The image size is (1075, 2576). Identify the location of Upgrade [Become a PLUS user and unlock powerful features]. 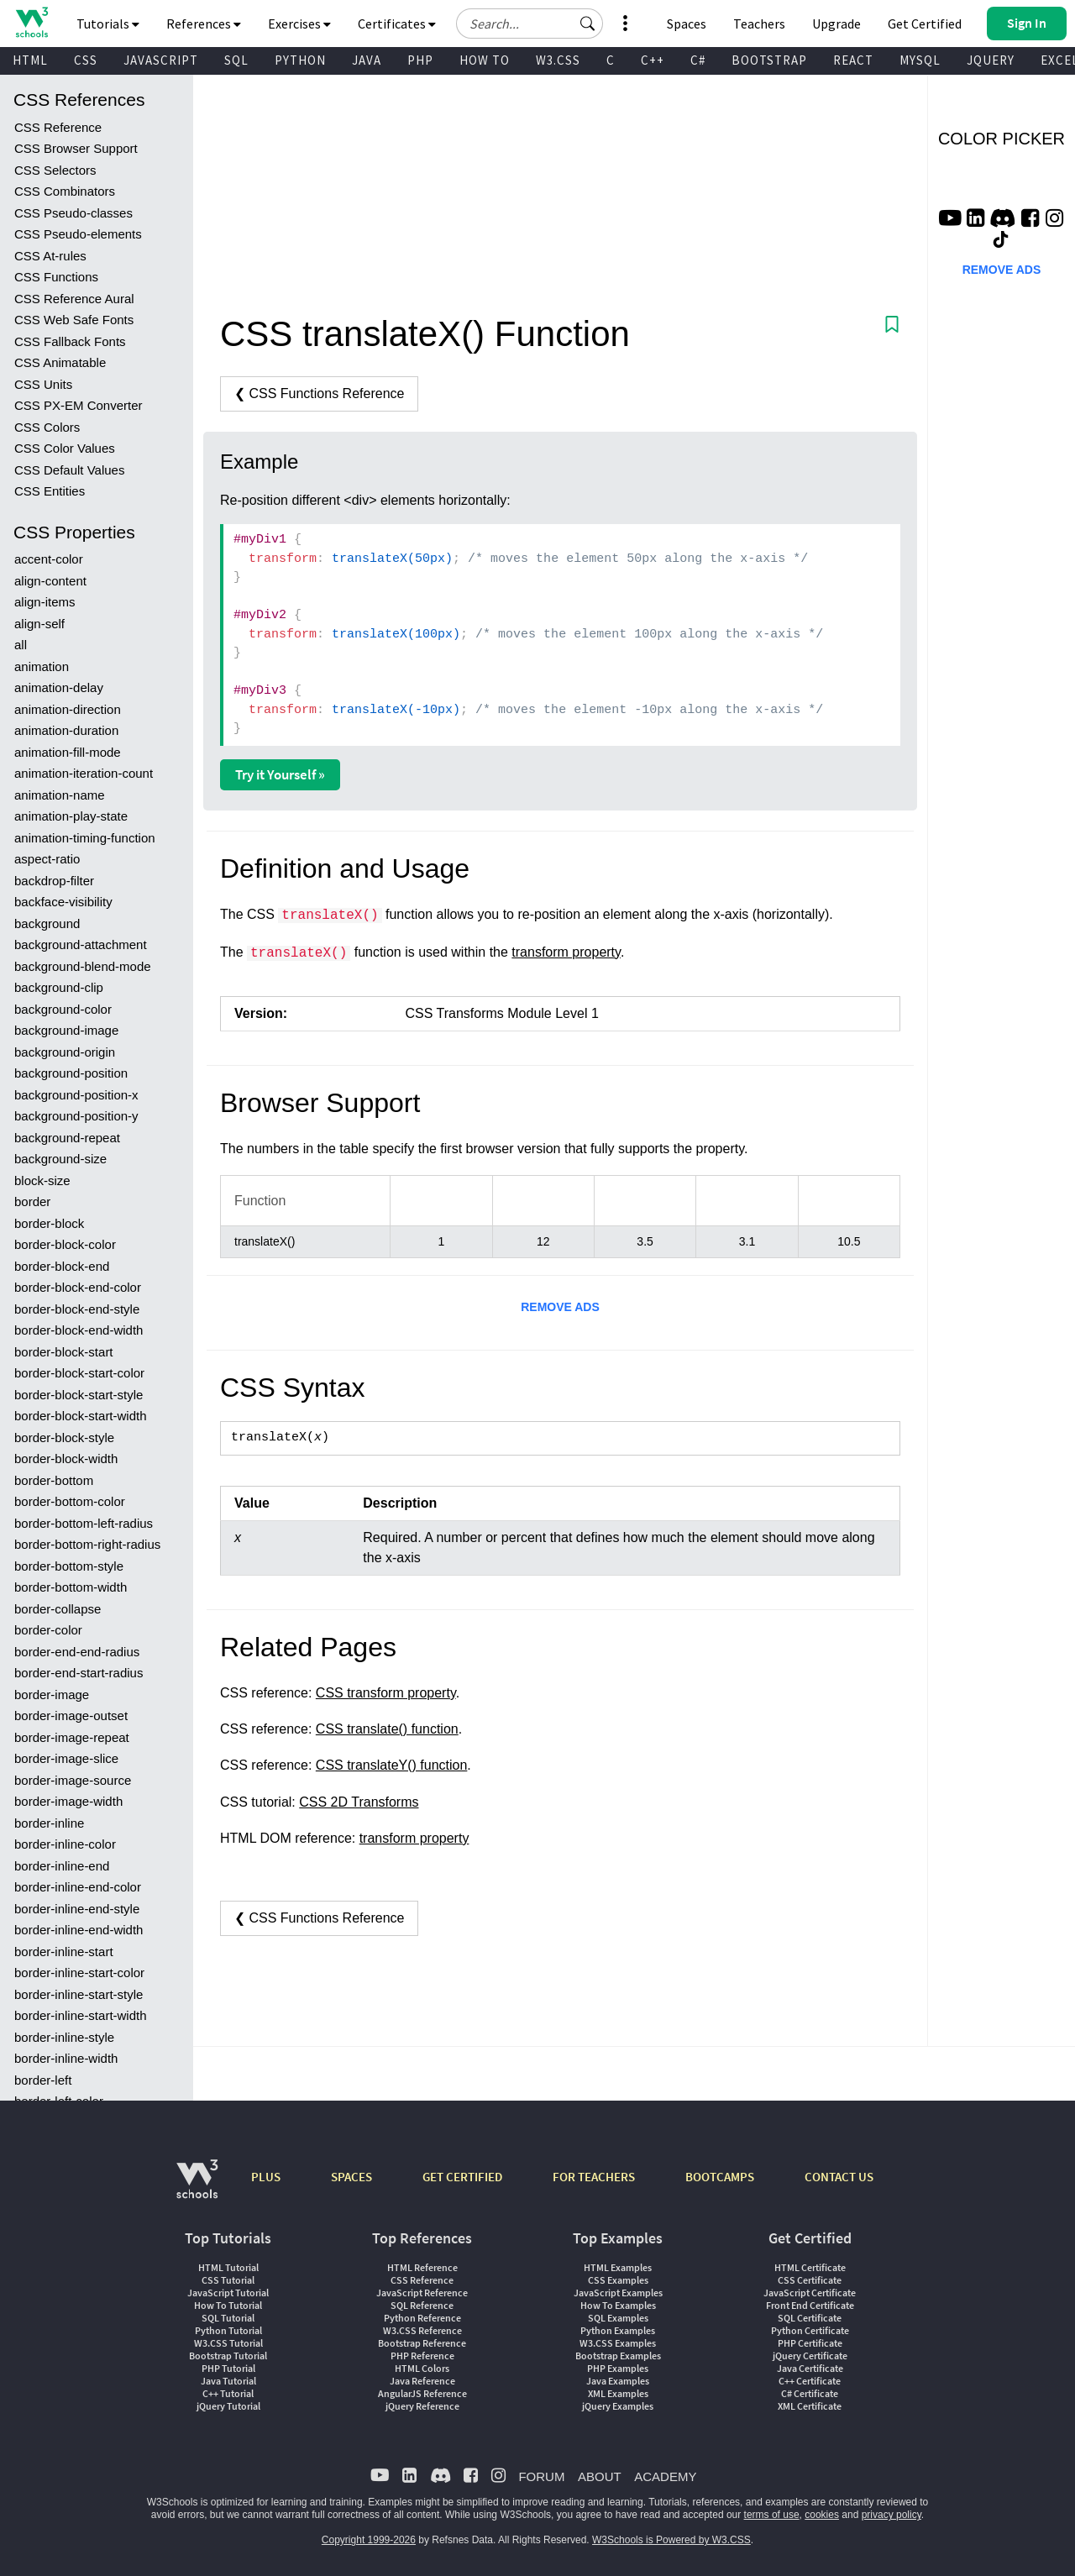
(836, 23).